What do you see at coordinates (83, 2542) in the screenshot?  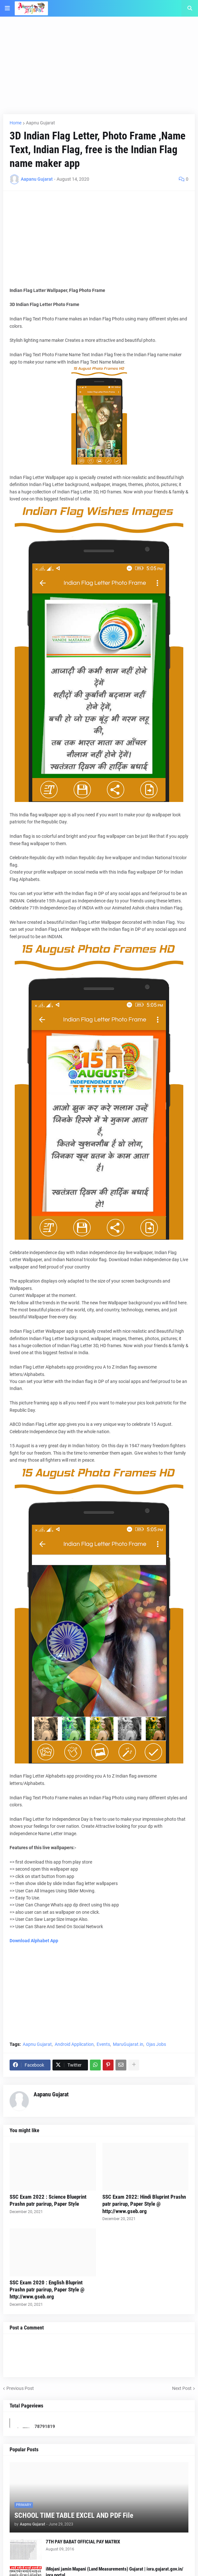 I see `7TH PAY BABAT OFFICIAL PAY MATRIX` at bounding box center [83, 2542].